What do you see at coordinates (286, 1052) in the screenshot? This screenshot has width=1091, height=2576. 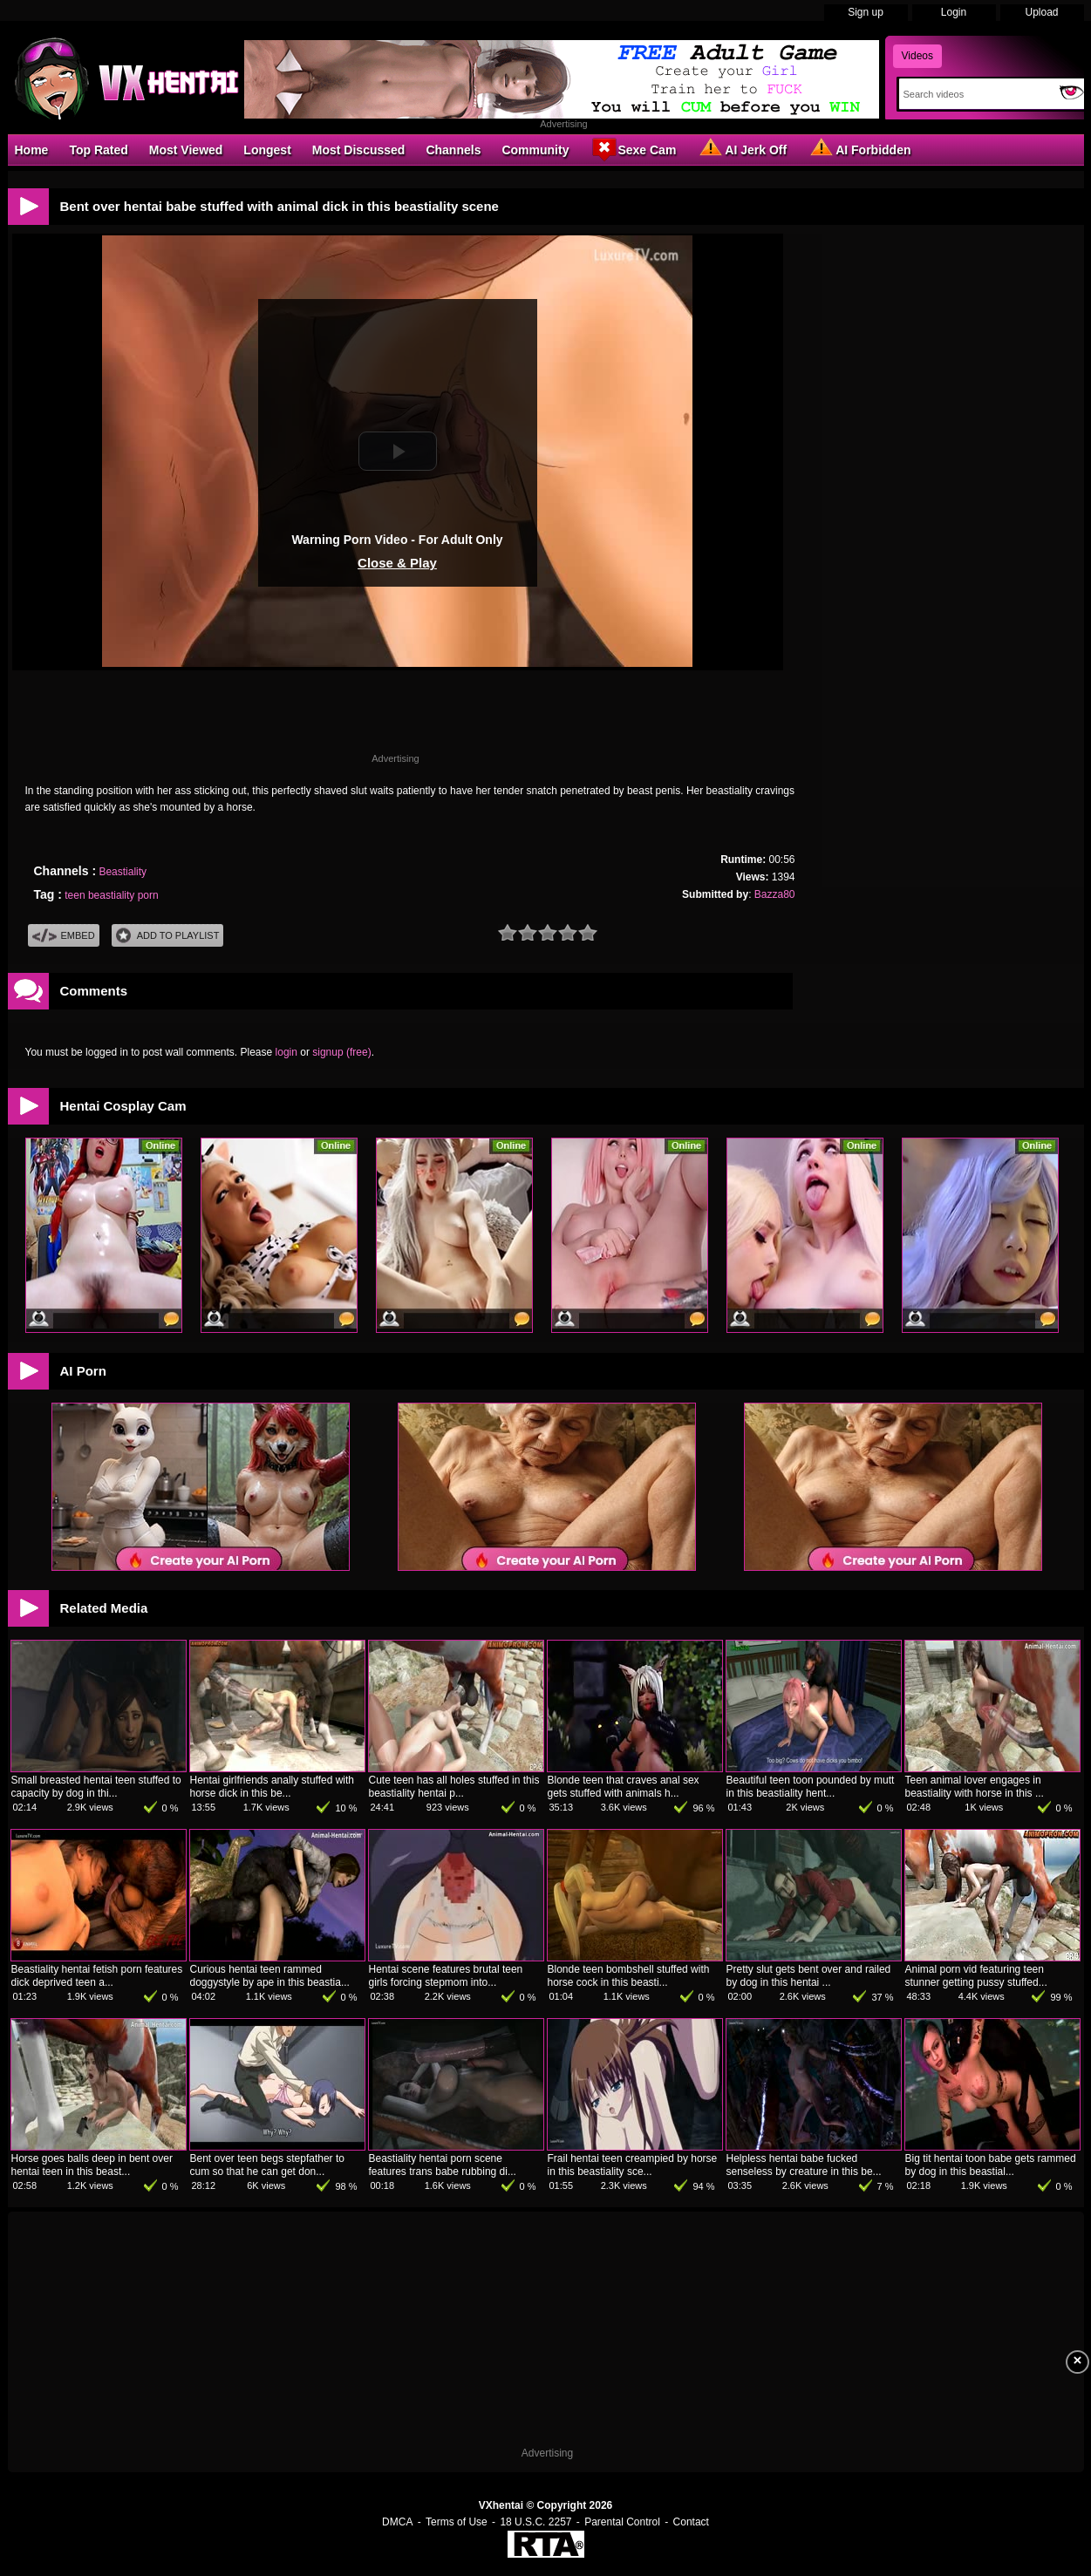 I see `login` at bounding box center [286, 1052].